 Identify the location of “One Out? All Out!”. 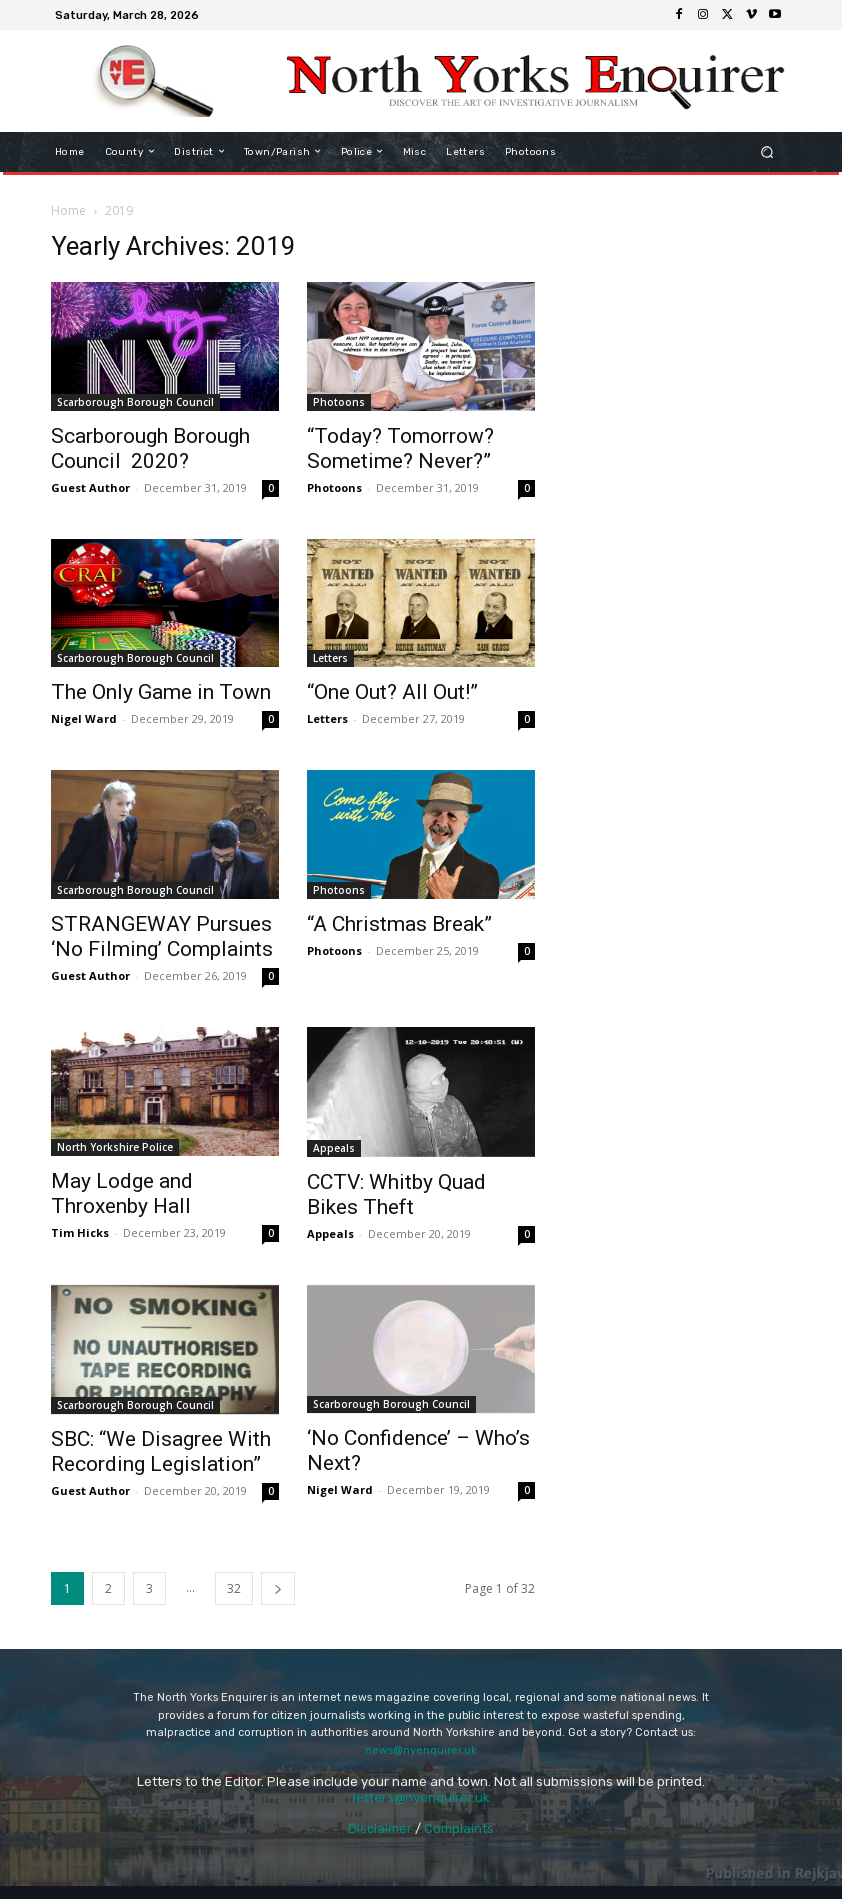
(392, 692).